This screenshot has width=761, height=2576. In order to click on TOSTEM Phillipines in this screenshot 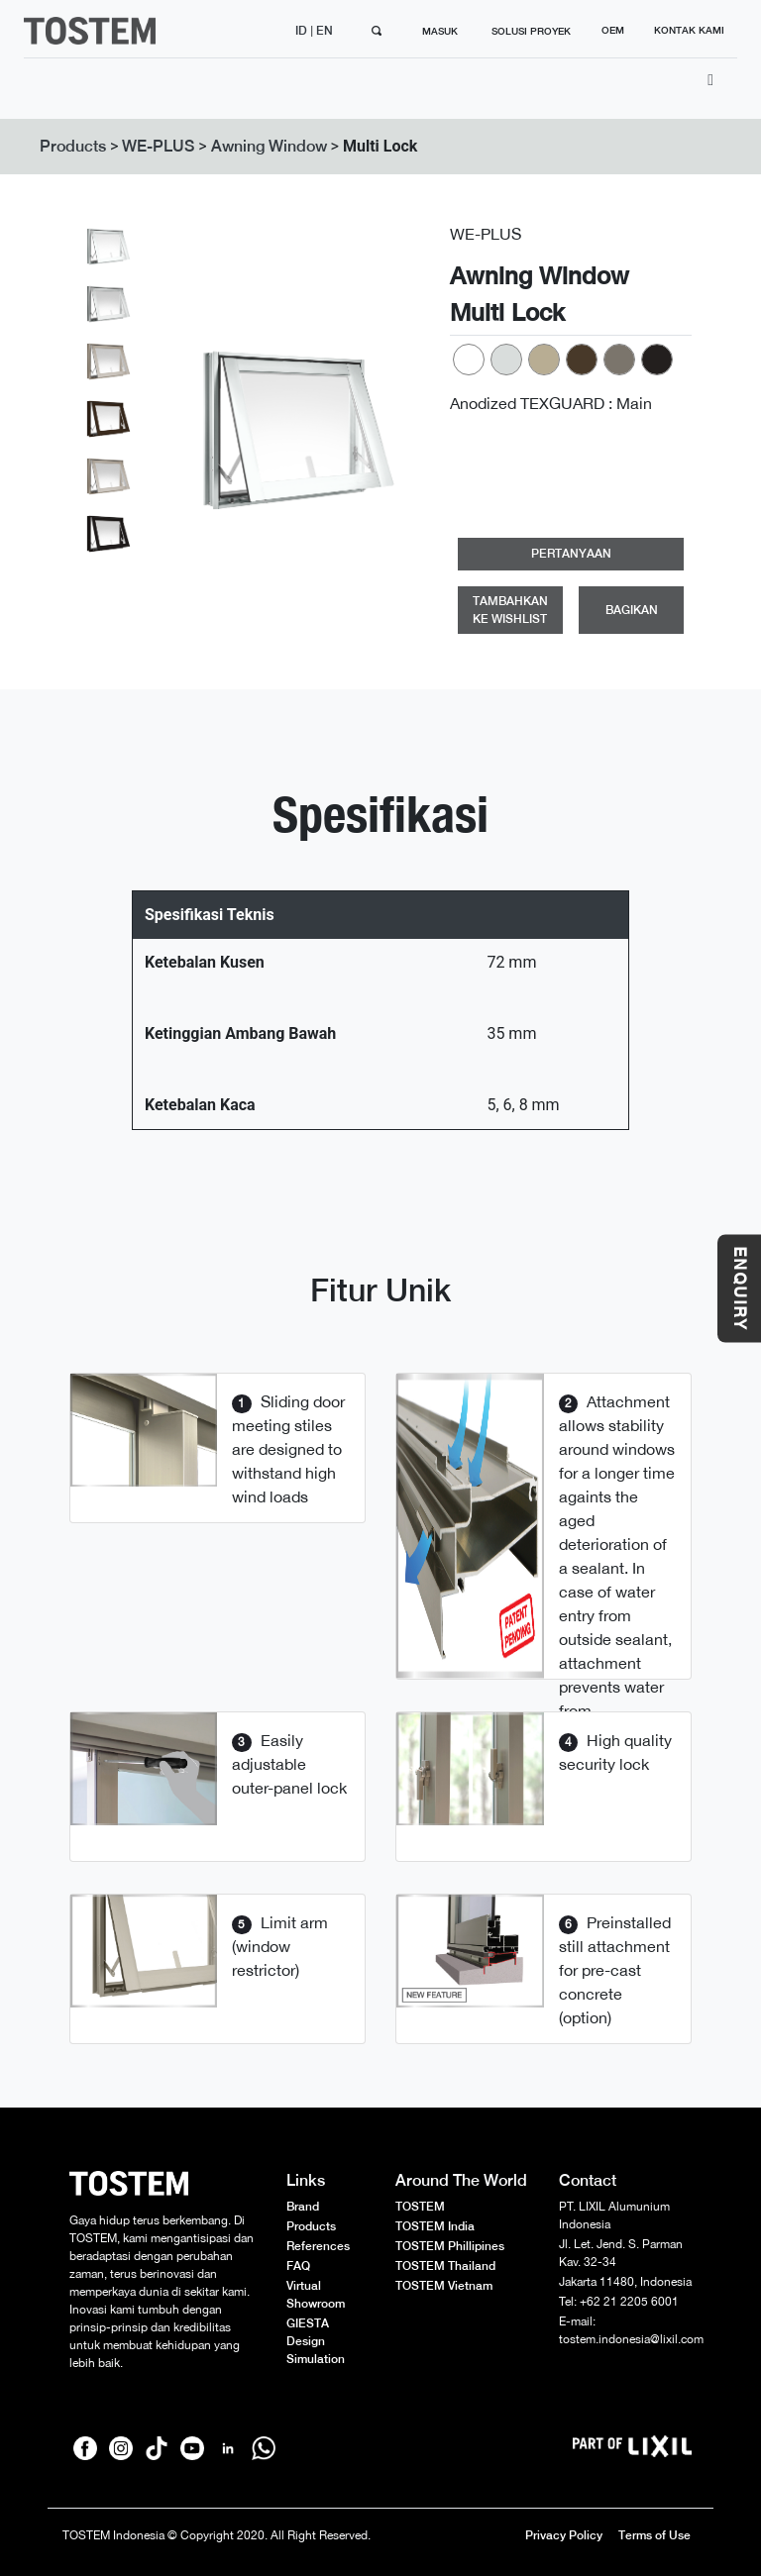, I will do `click(449, 2246)`.